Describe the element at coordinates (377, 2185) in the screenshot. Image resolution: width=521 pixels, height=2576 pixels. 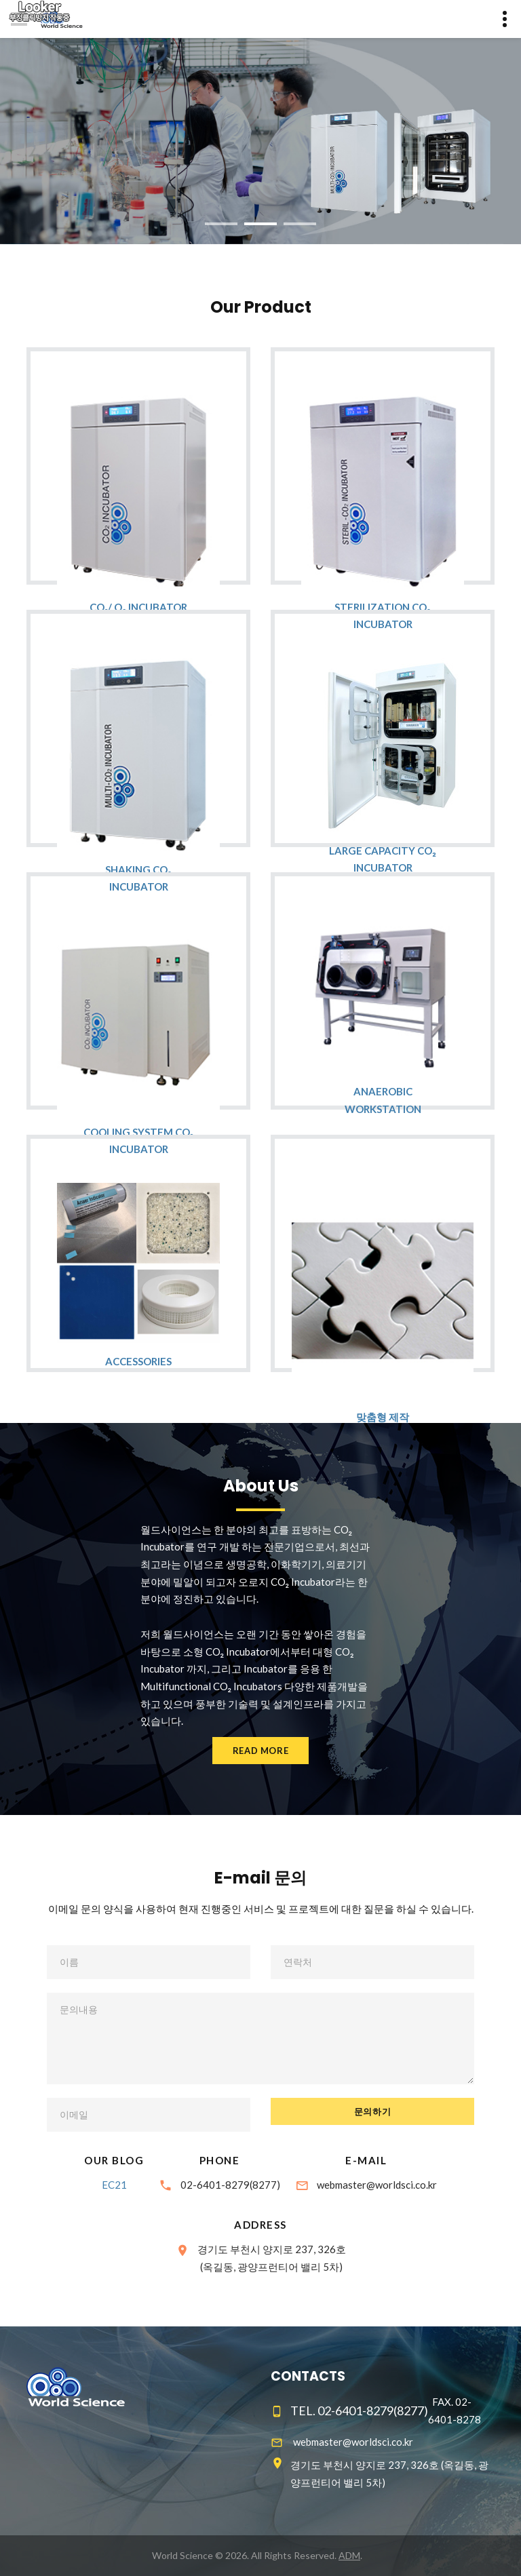
I see `webmaster@worldsci.co.kr` at that location.